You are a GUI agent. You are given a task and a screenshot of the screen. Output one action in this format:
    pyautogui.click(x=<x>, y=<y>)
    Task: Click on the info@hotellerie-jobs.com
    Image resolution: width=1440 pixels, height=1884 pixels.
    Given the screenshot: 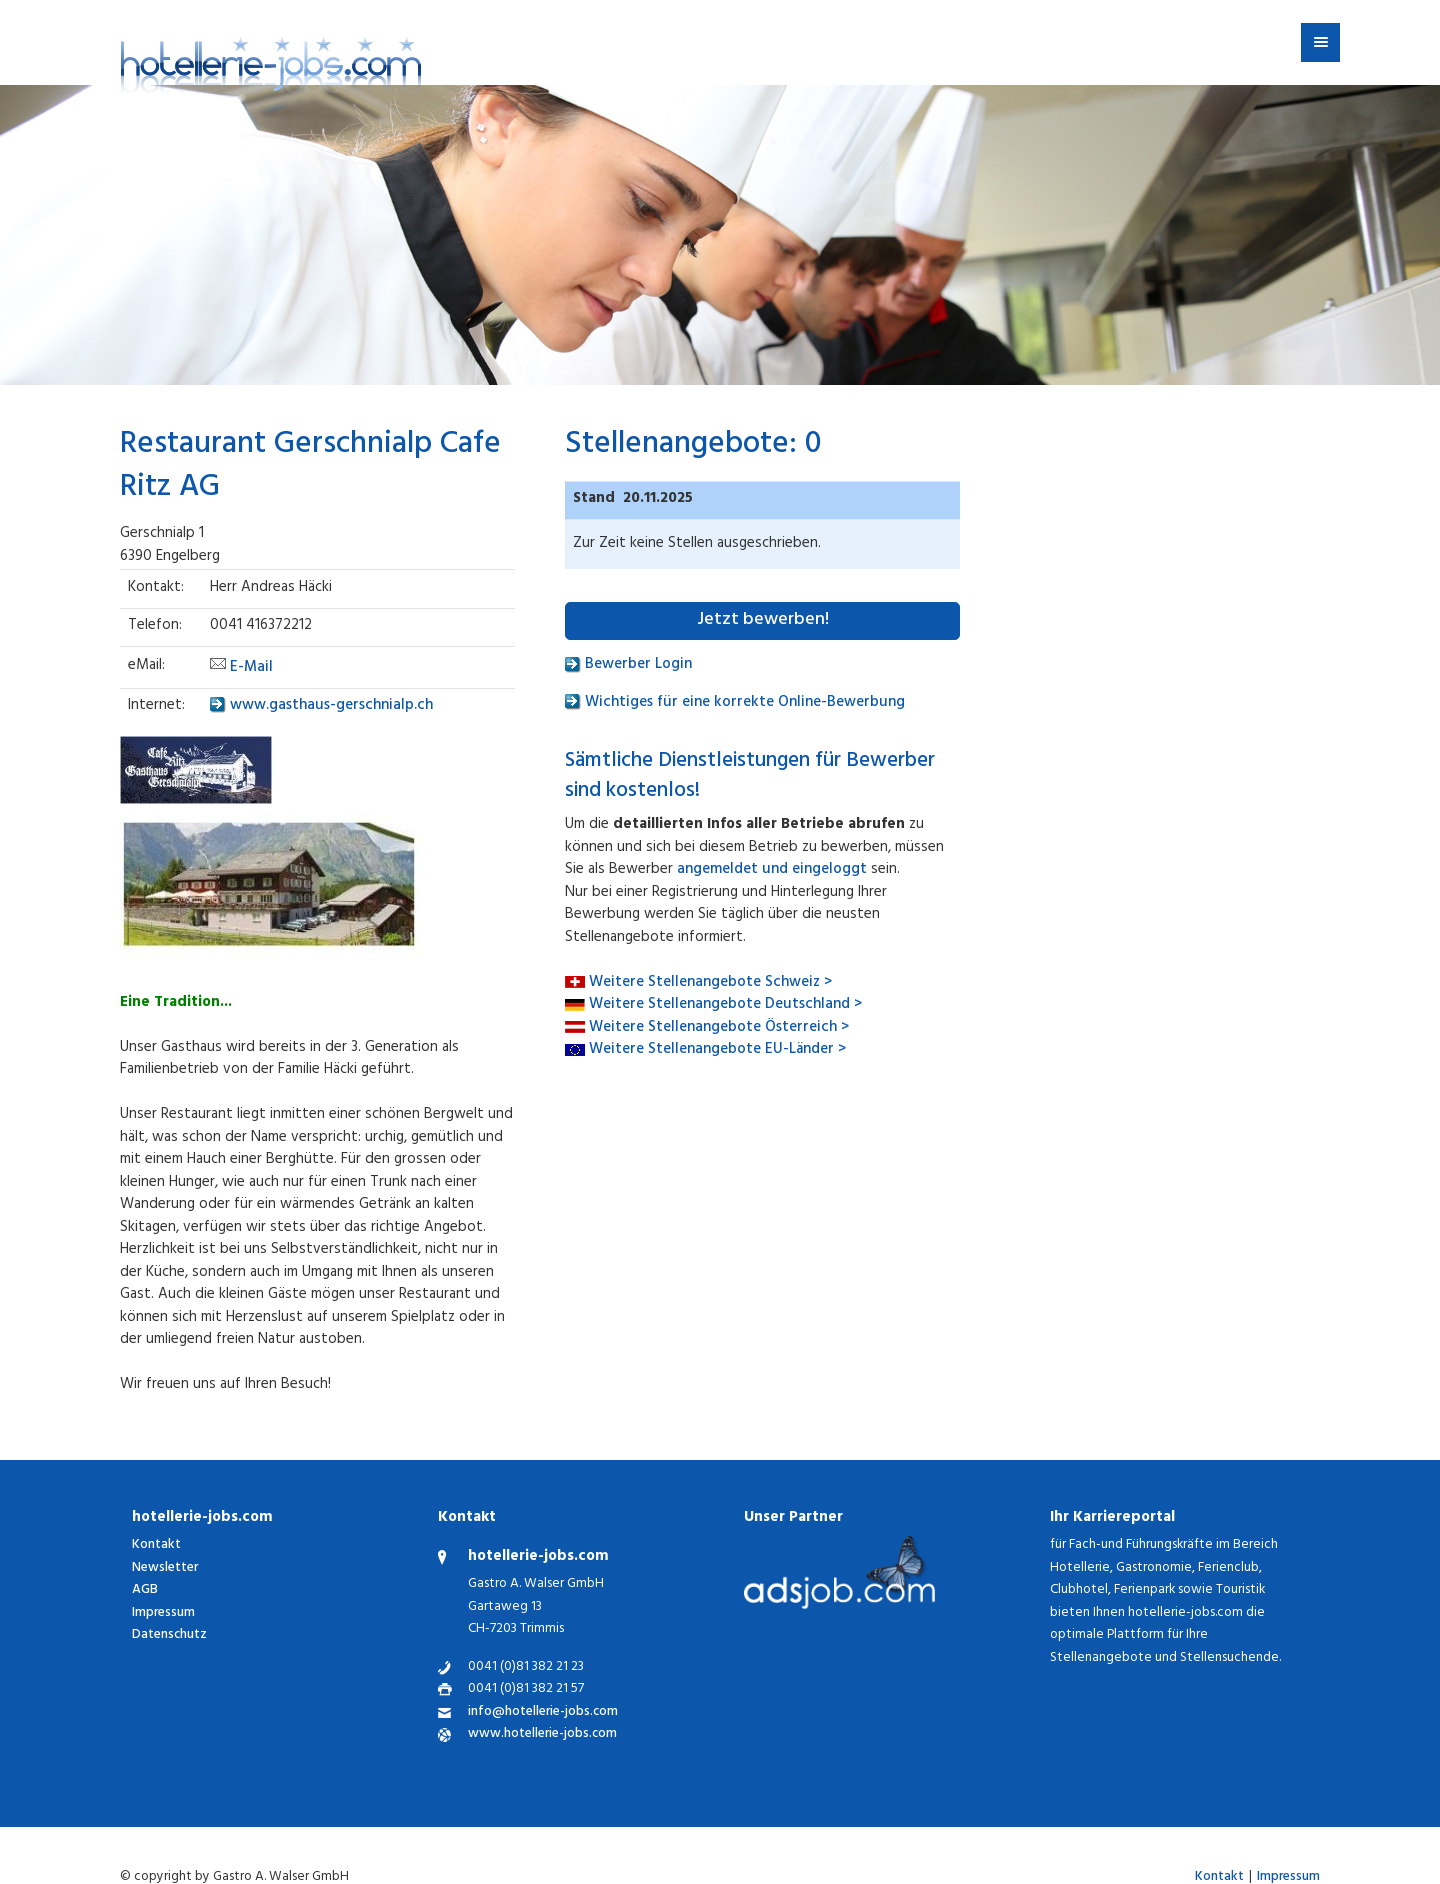 What is the action you would take?
    pyautogui.click(x=543, y=1713)
    